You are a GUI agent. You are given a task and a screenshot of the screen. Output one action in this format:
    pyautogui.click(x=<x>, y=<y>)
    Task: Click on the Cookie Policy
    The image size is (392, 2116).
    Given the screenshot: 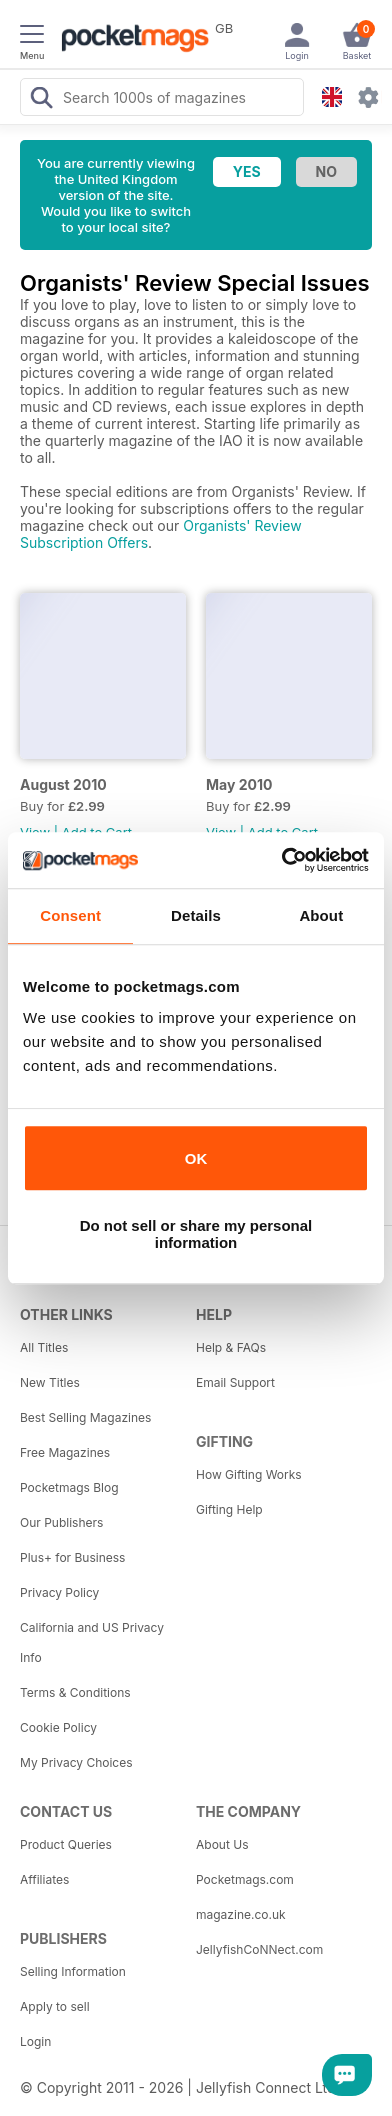 What is the action you would take?
    pyautogui.click(x=58, y=1727)
    